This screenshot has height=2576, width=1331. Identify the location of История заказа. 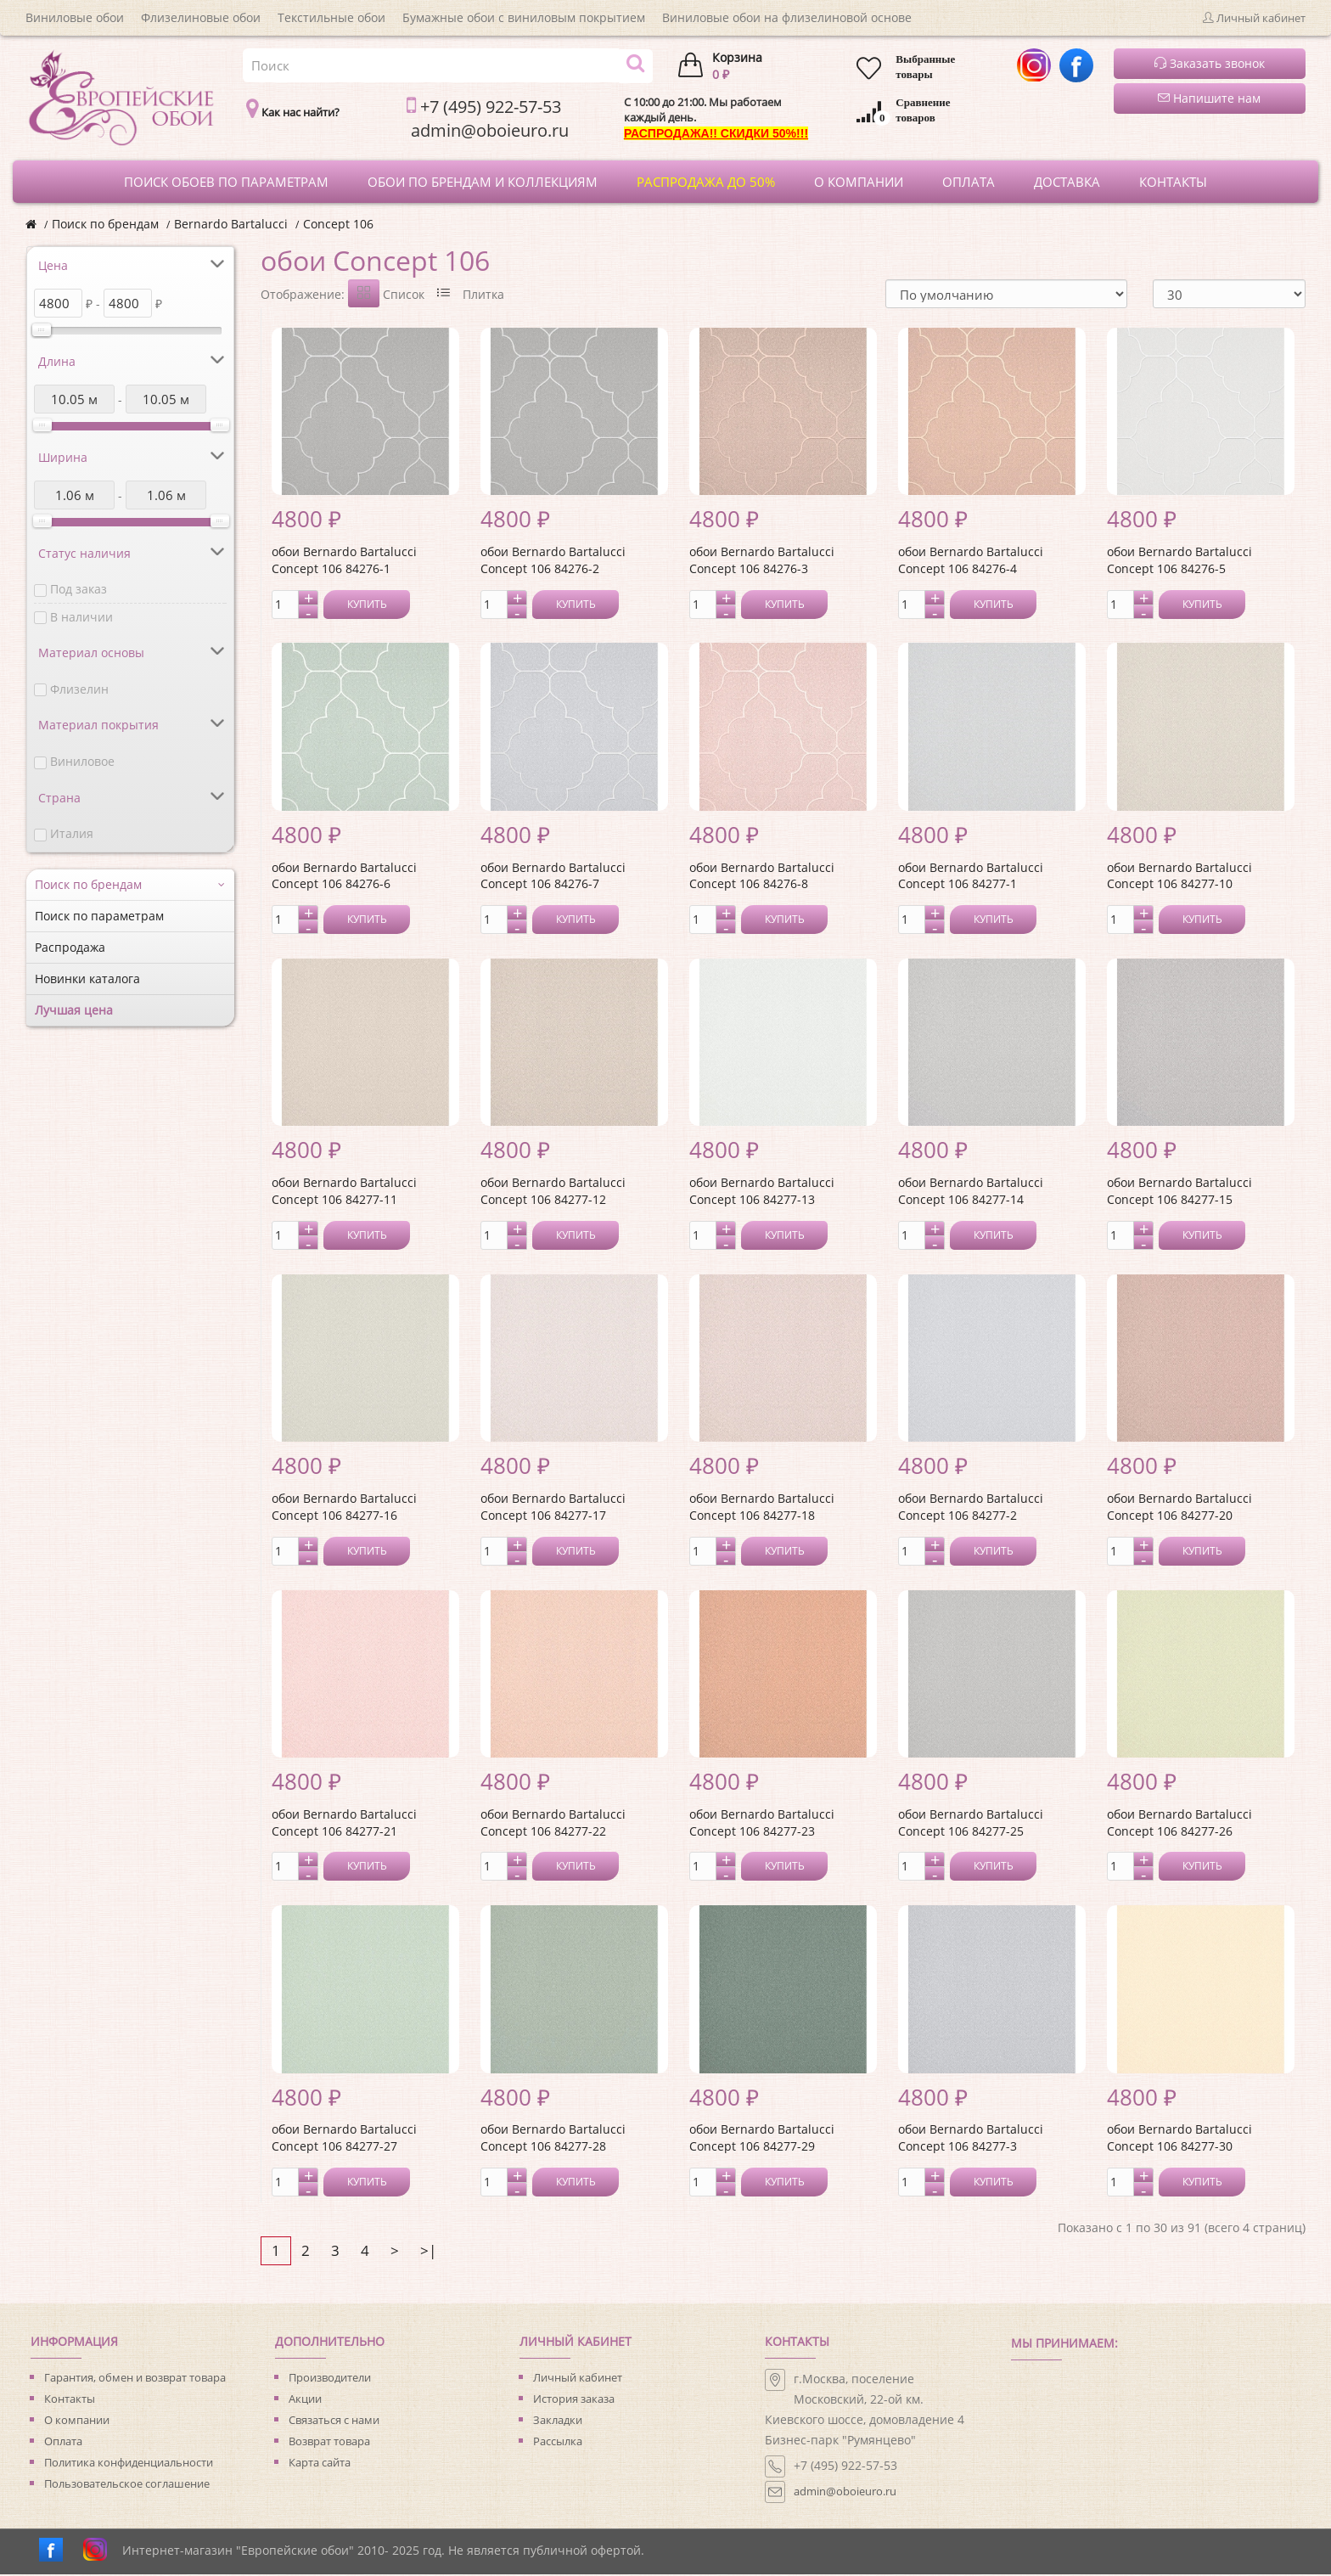
(574, 2400).